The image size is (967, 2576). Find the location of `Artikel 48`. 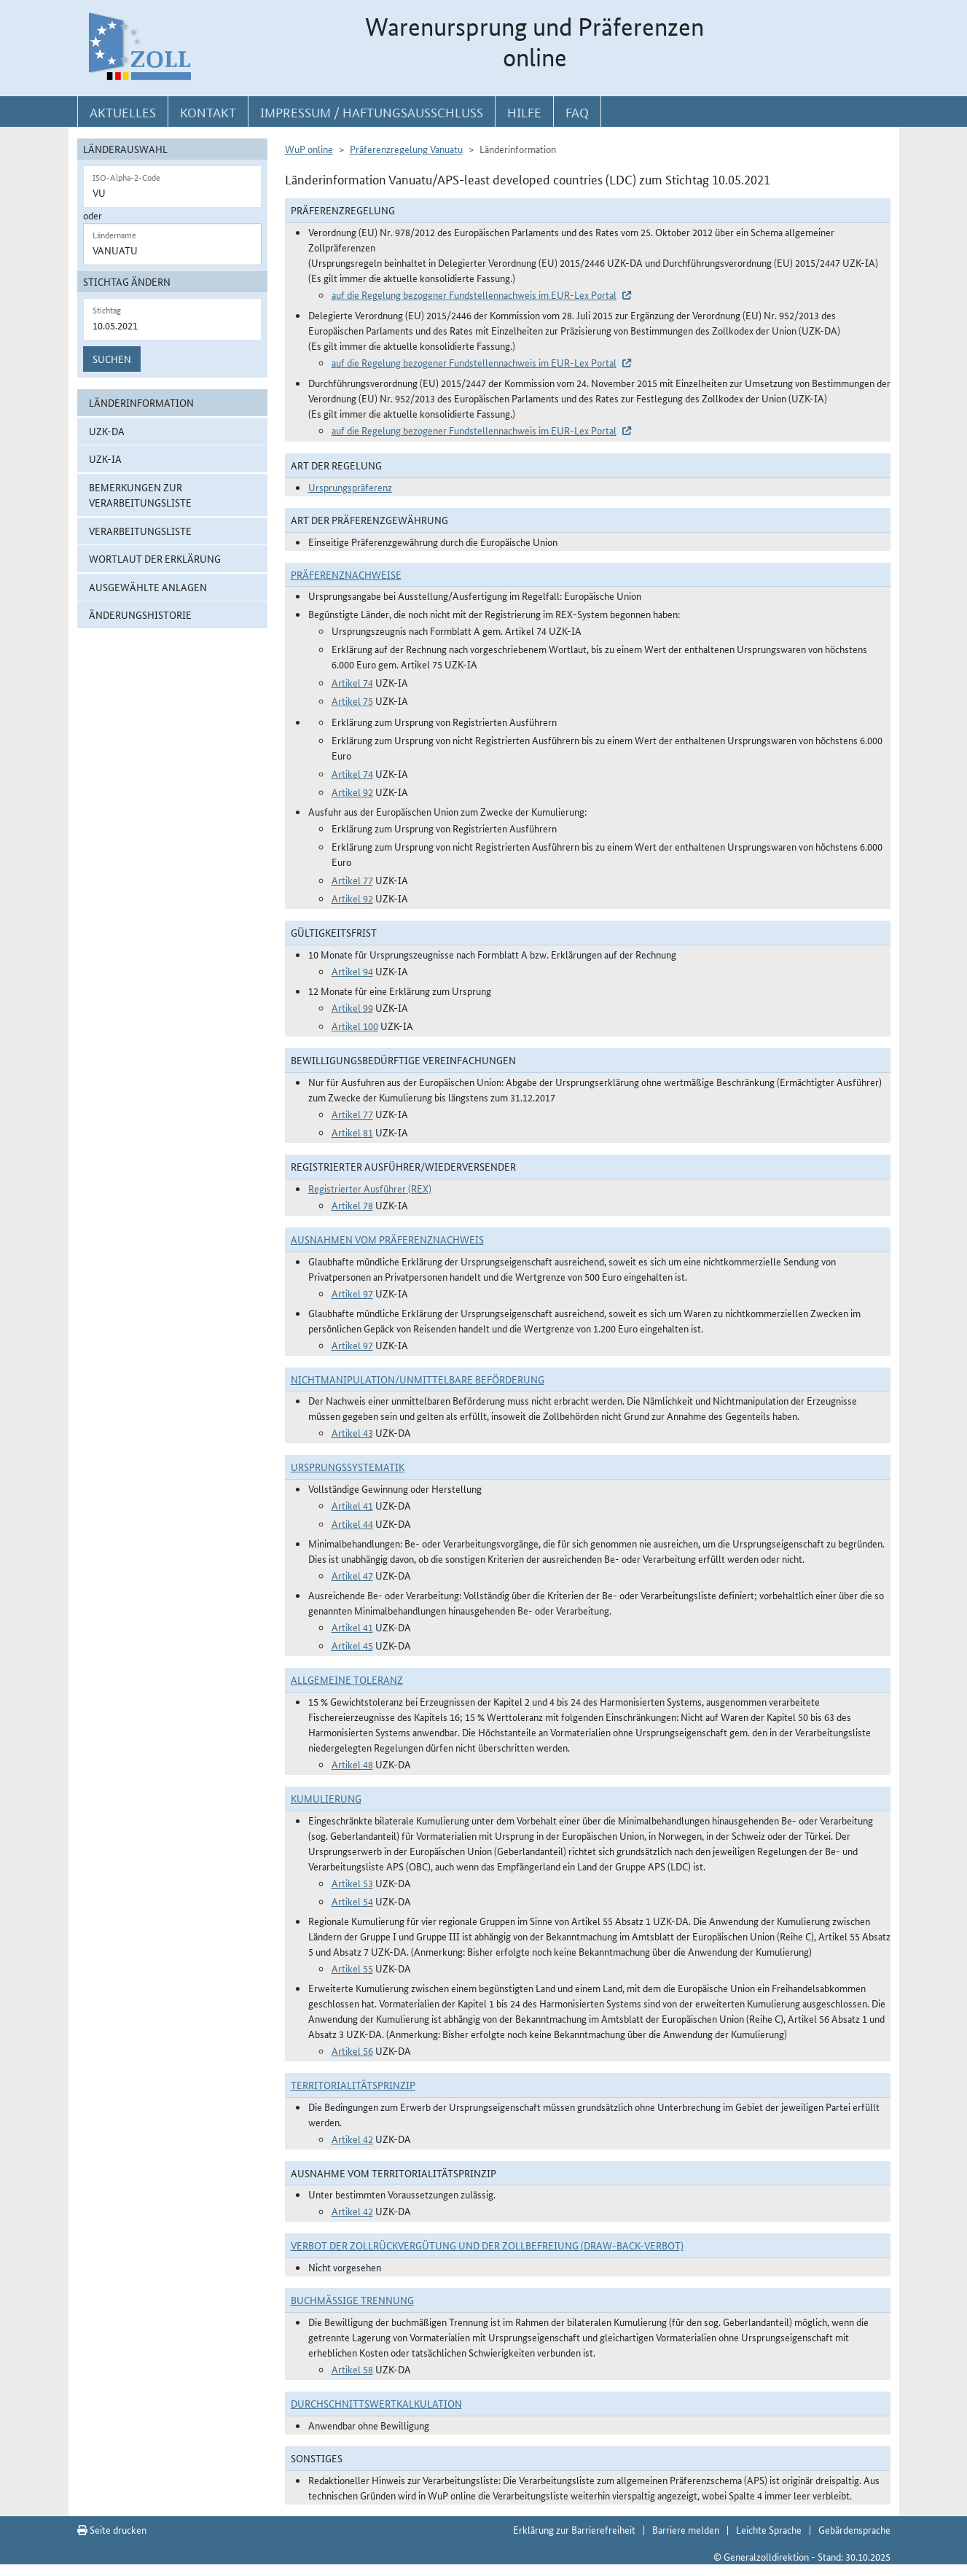

Artikel 48 is located at coordinates (352, 1764).